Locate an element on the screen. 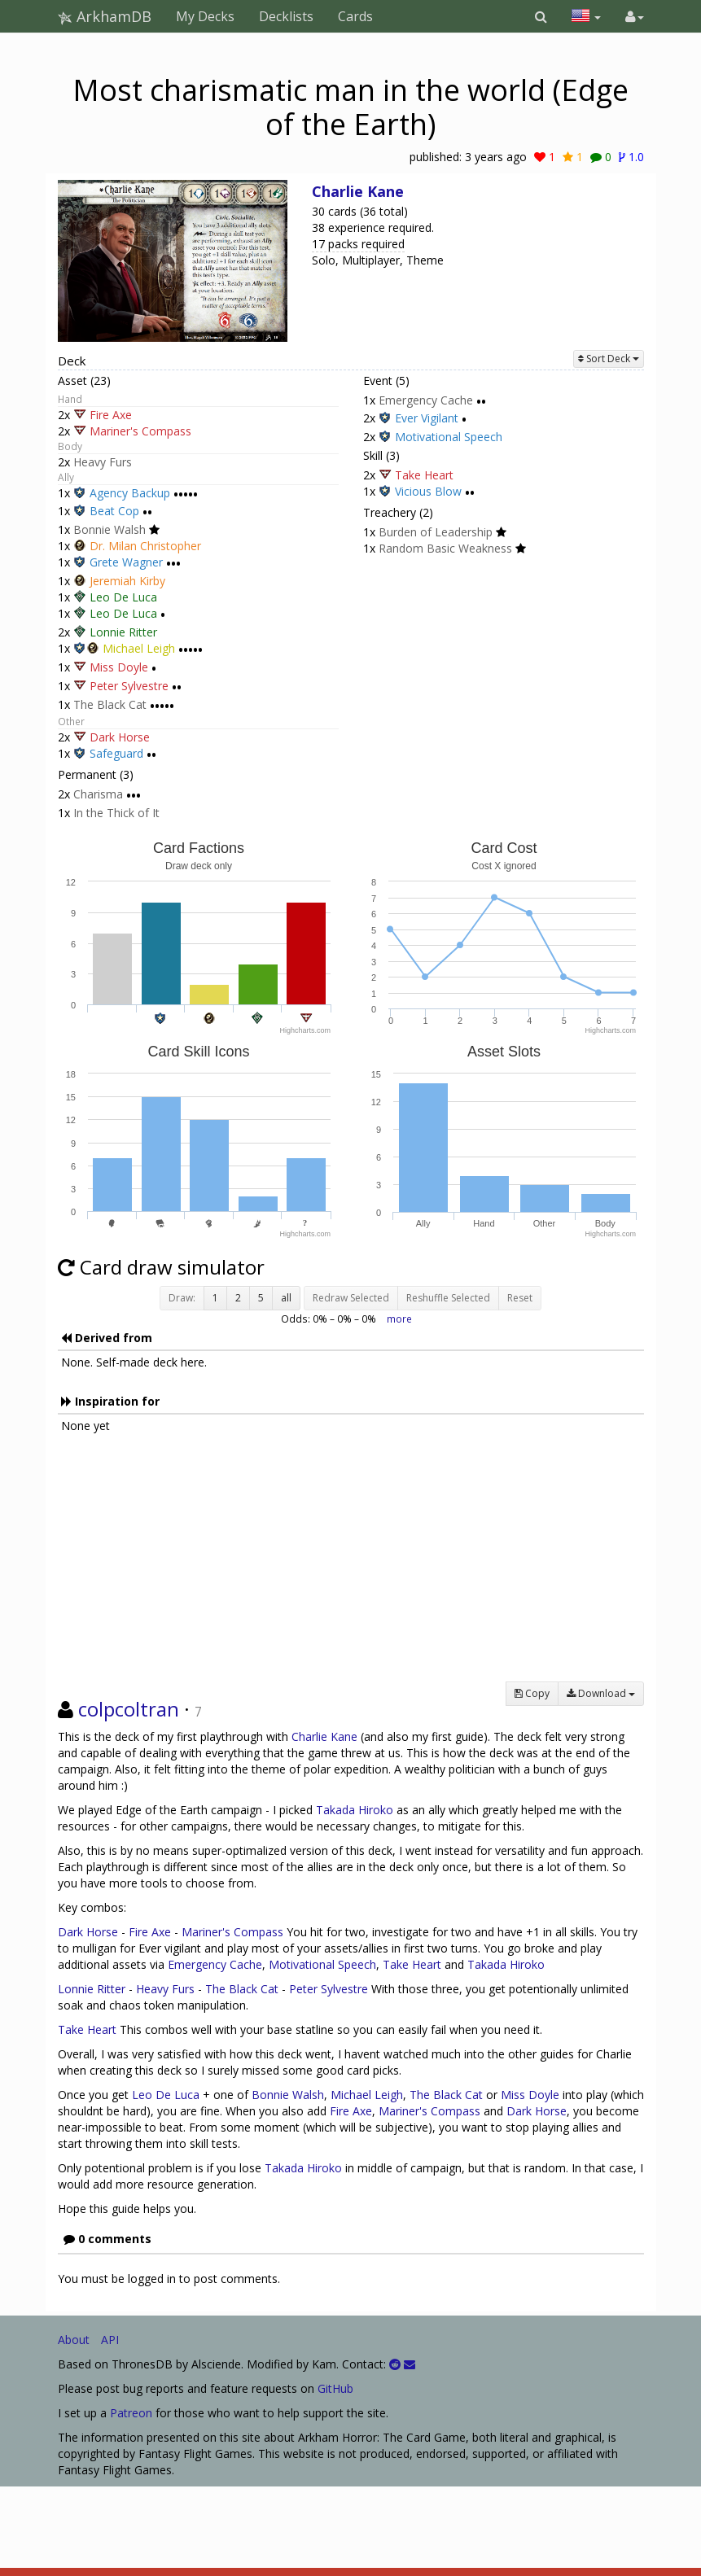 Image resolution: width=701 pixels, height=2576 pixels. Reshuffle Selected is located at coordinates (448, 1298).